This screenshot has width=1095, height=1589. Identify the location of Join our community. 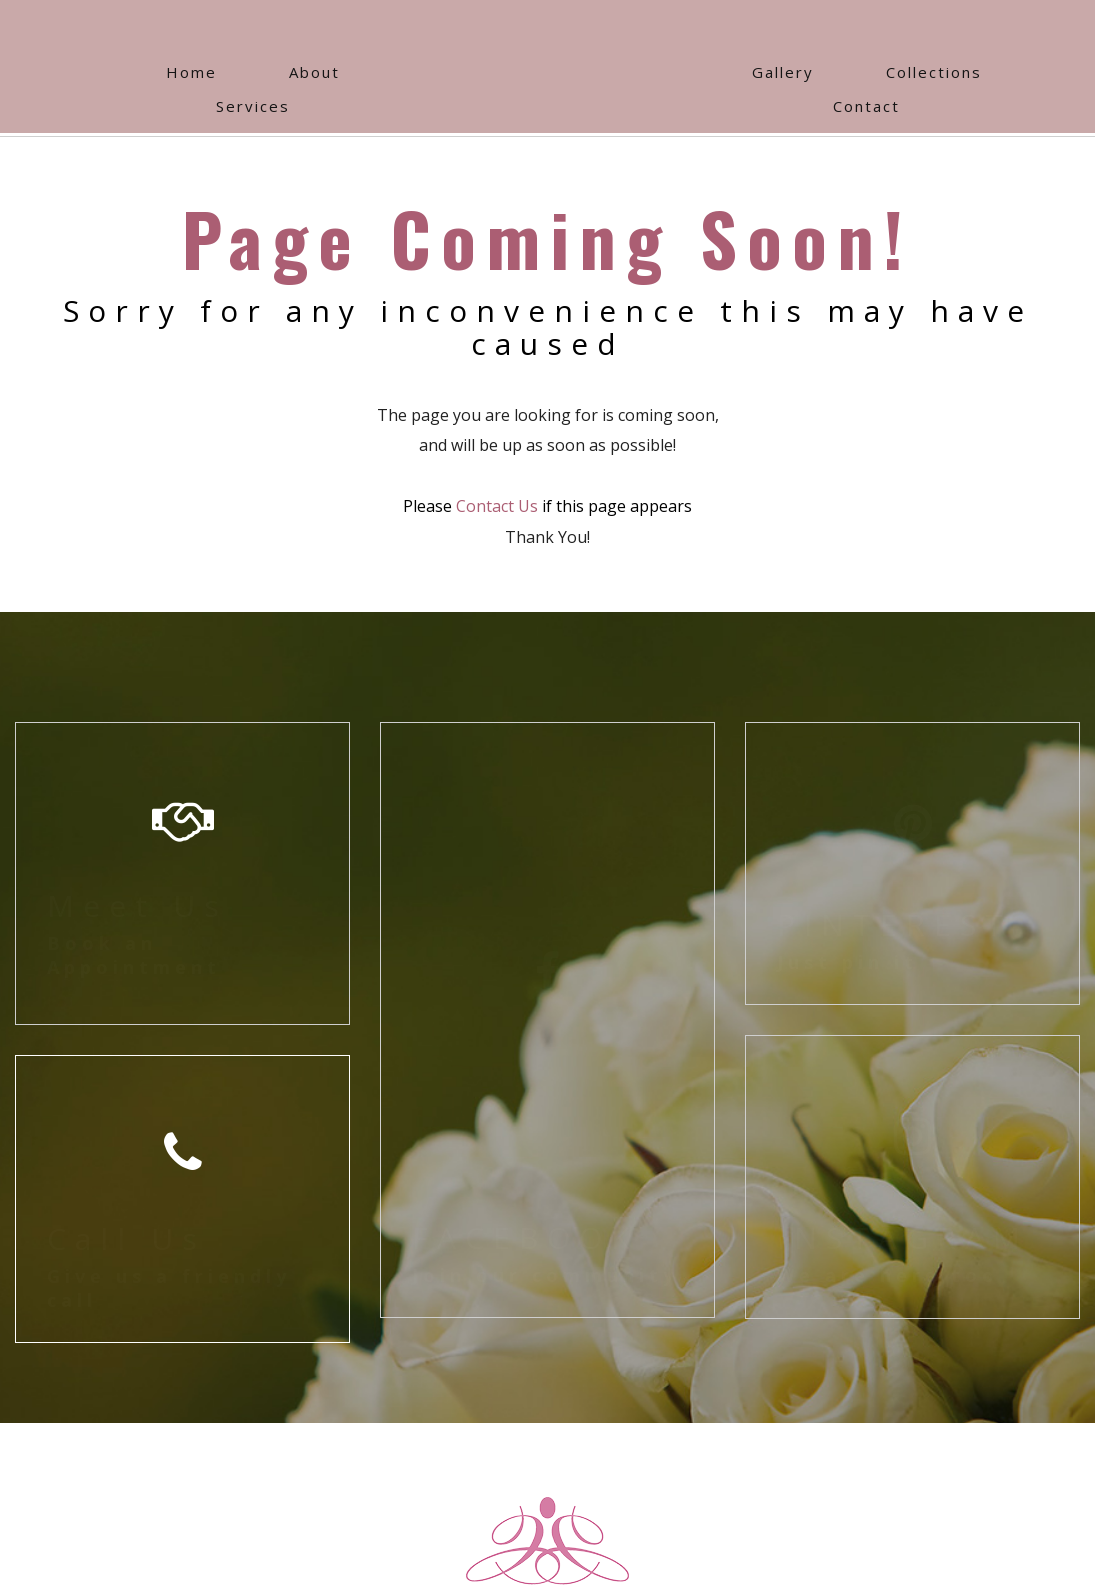
(545, 1275).